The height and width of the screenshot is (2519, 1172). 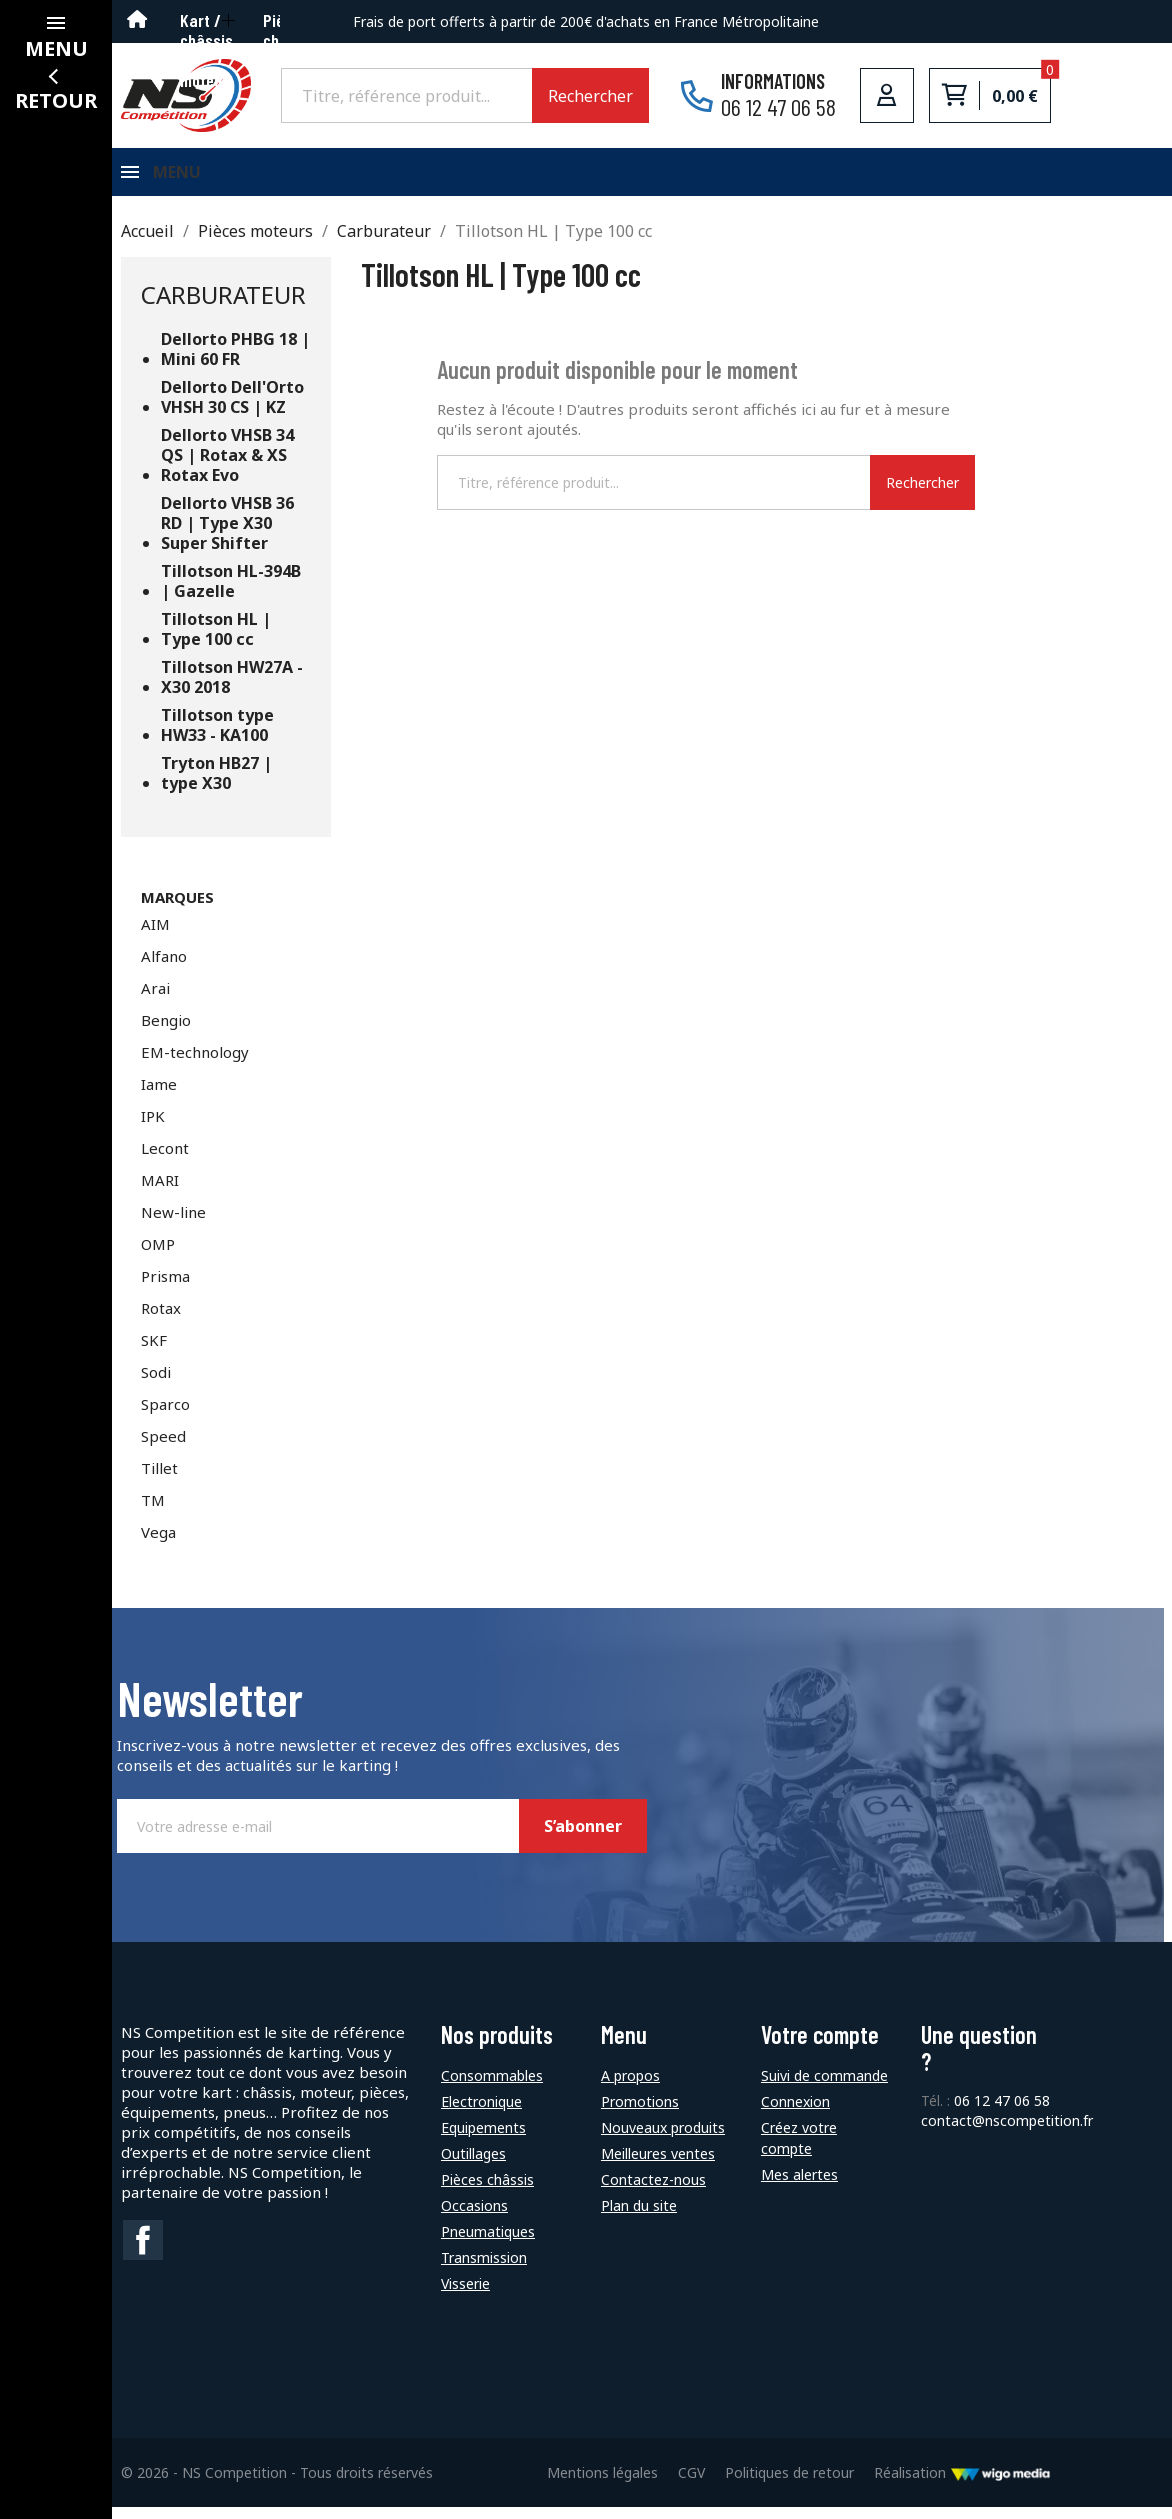 I want to click on Iame, so click(x=159, y=1096).